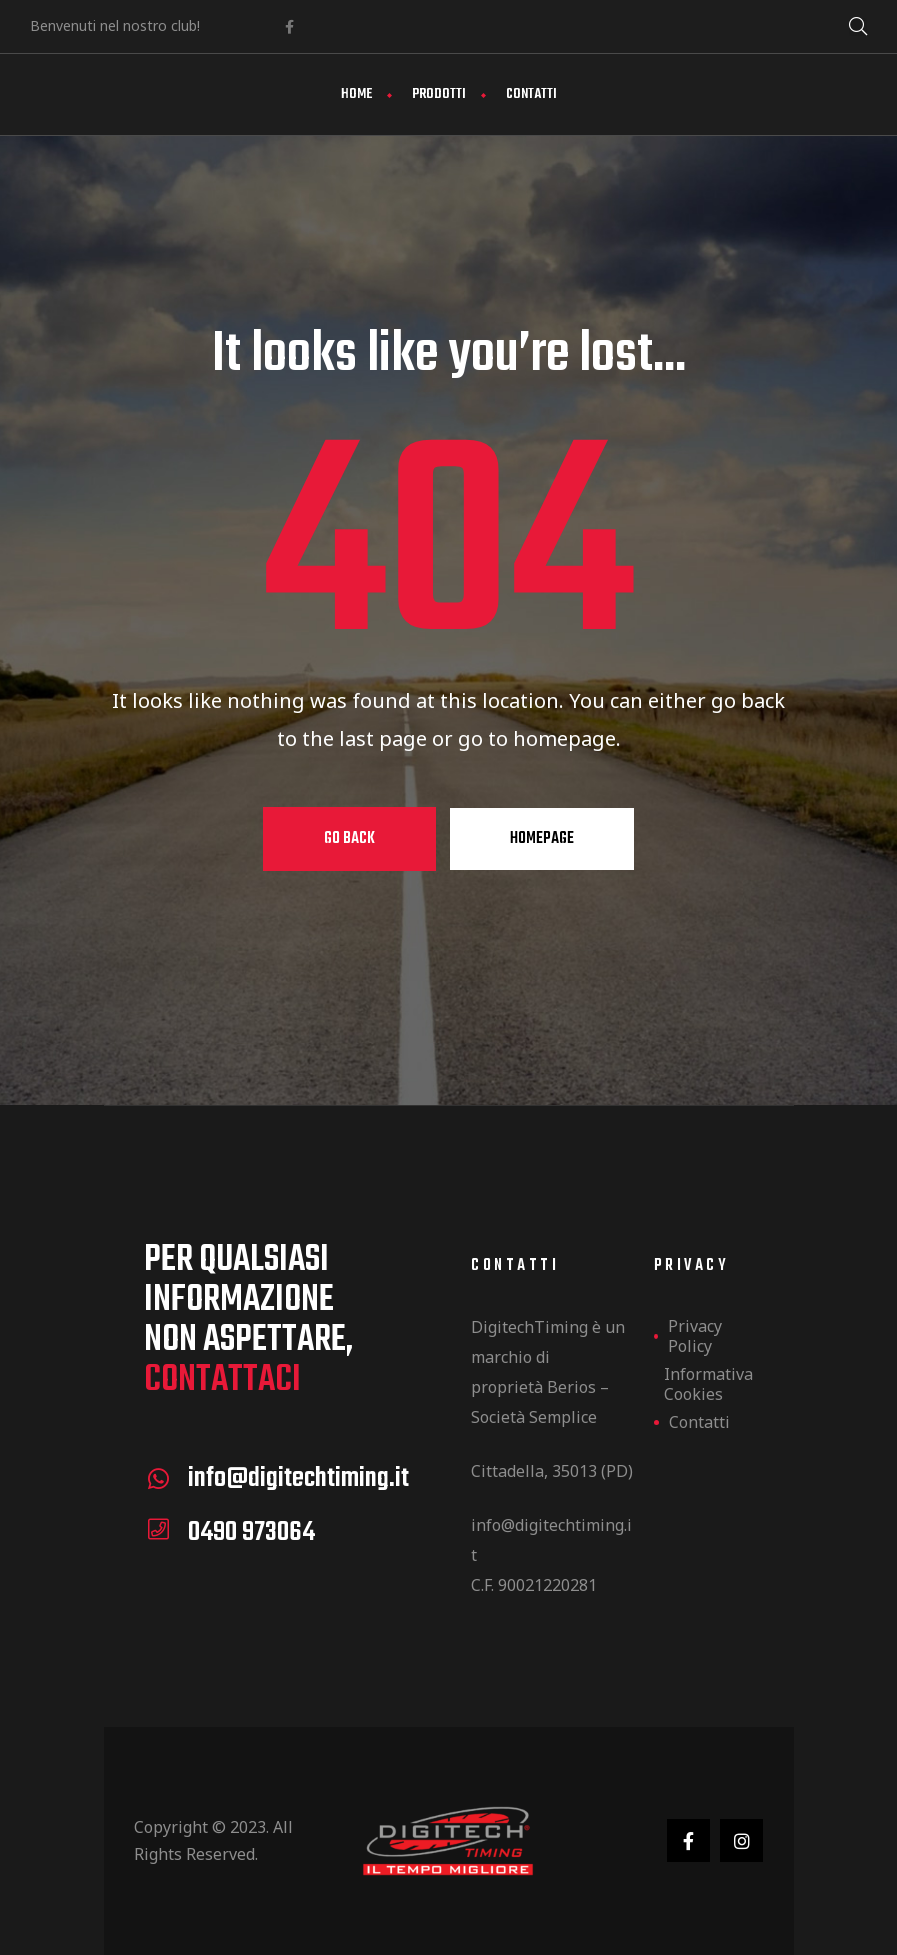 The height and width of the screenshot is (1955, 897). What do you see at coordinates (542, 839) in the screenshot?
I see `Homepage` at bounding box center [542, 839].